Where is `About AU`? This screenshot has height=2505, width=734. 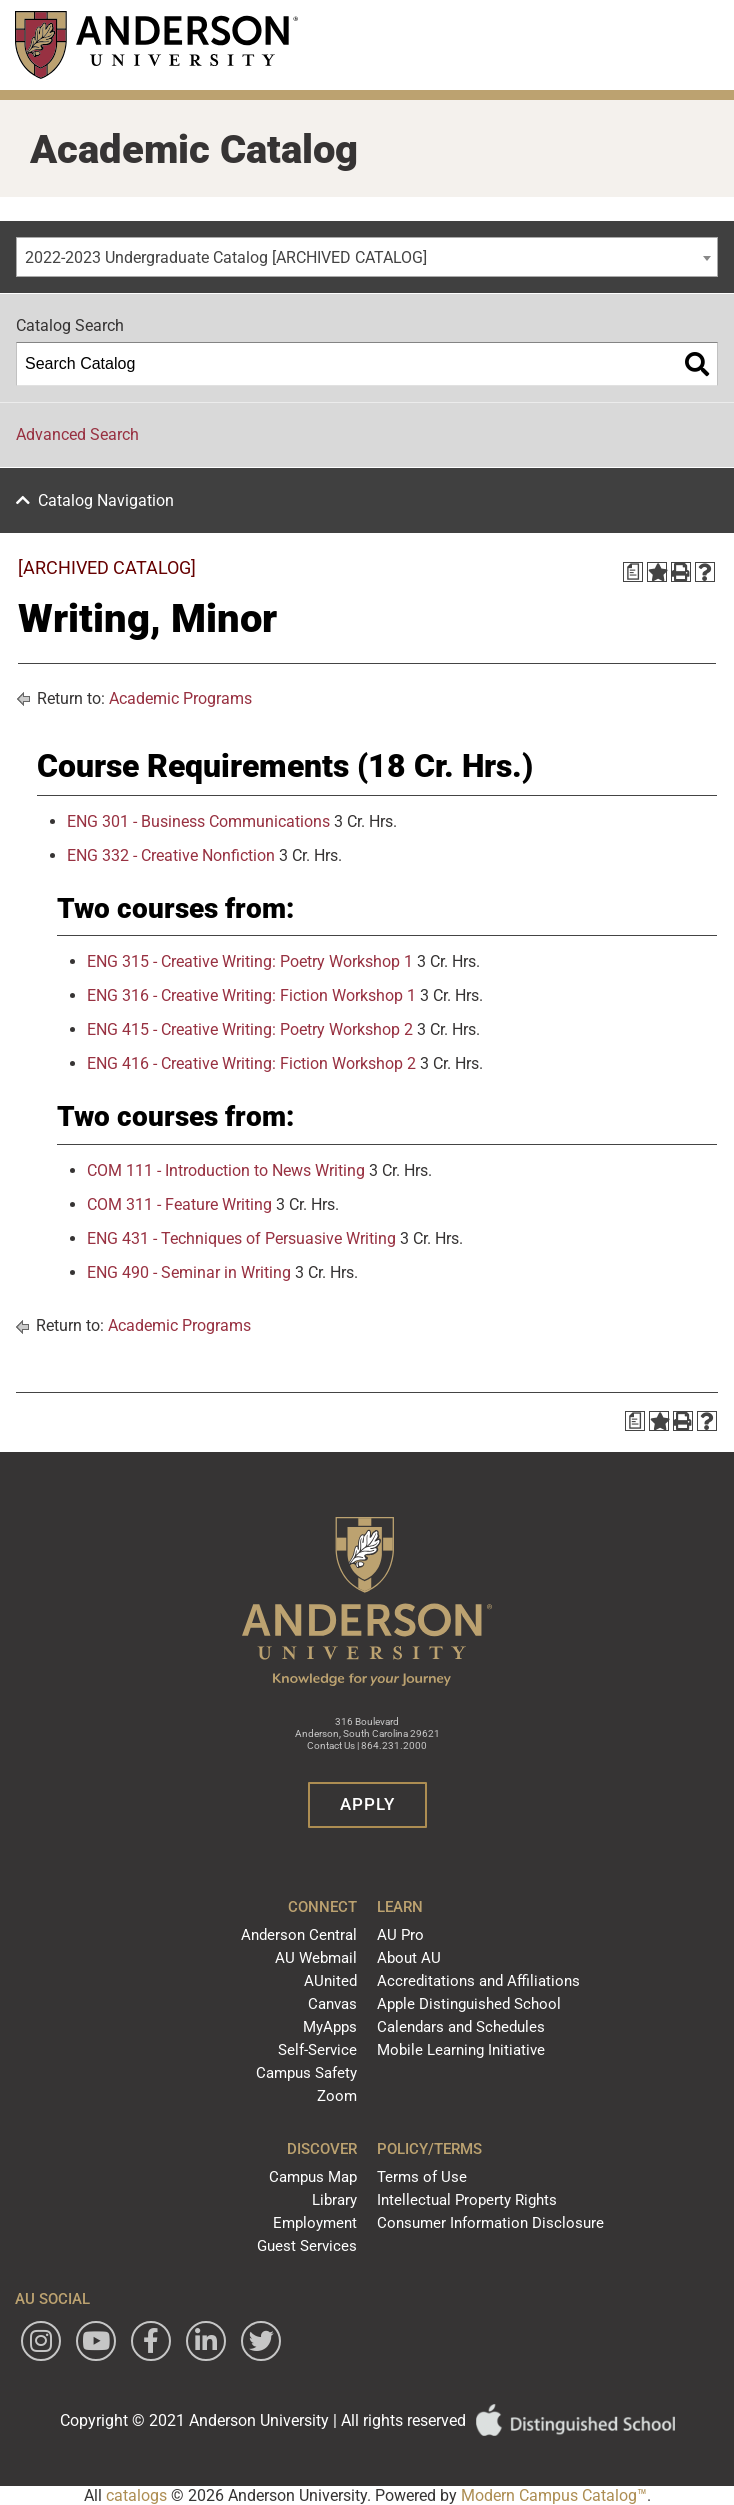
About AU is located at coordinates (409, 1958).